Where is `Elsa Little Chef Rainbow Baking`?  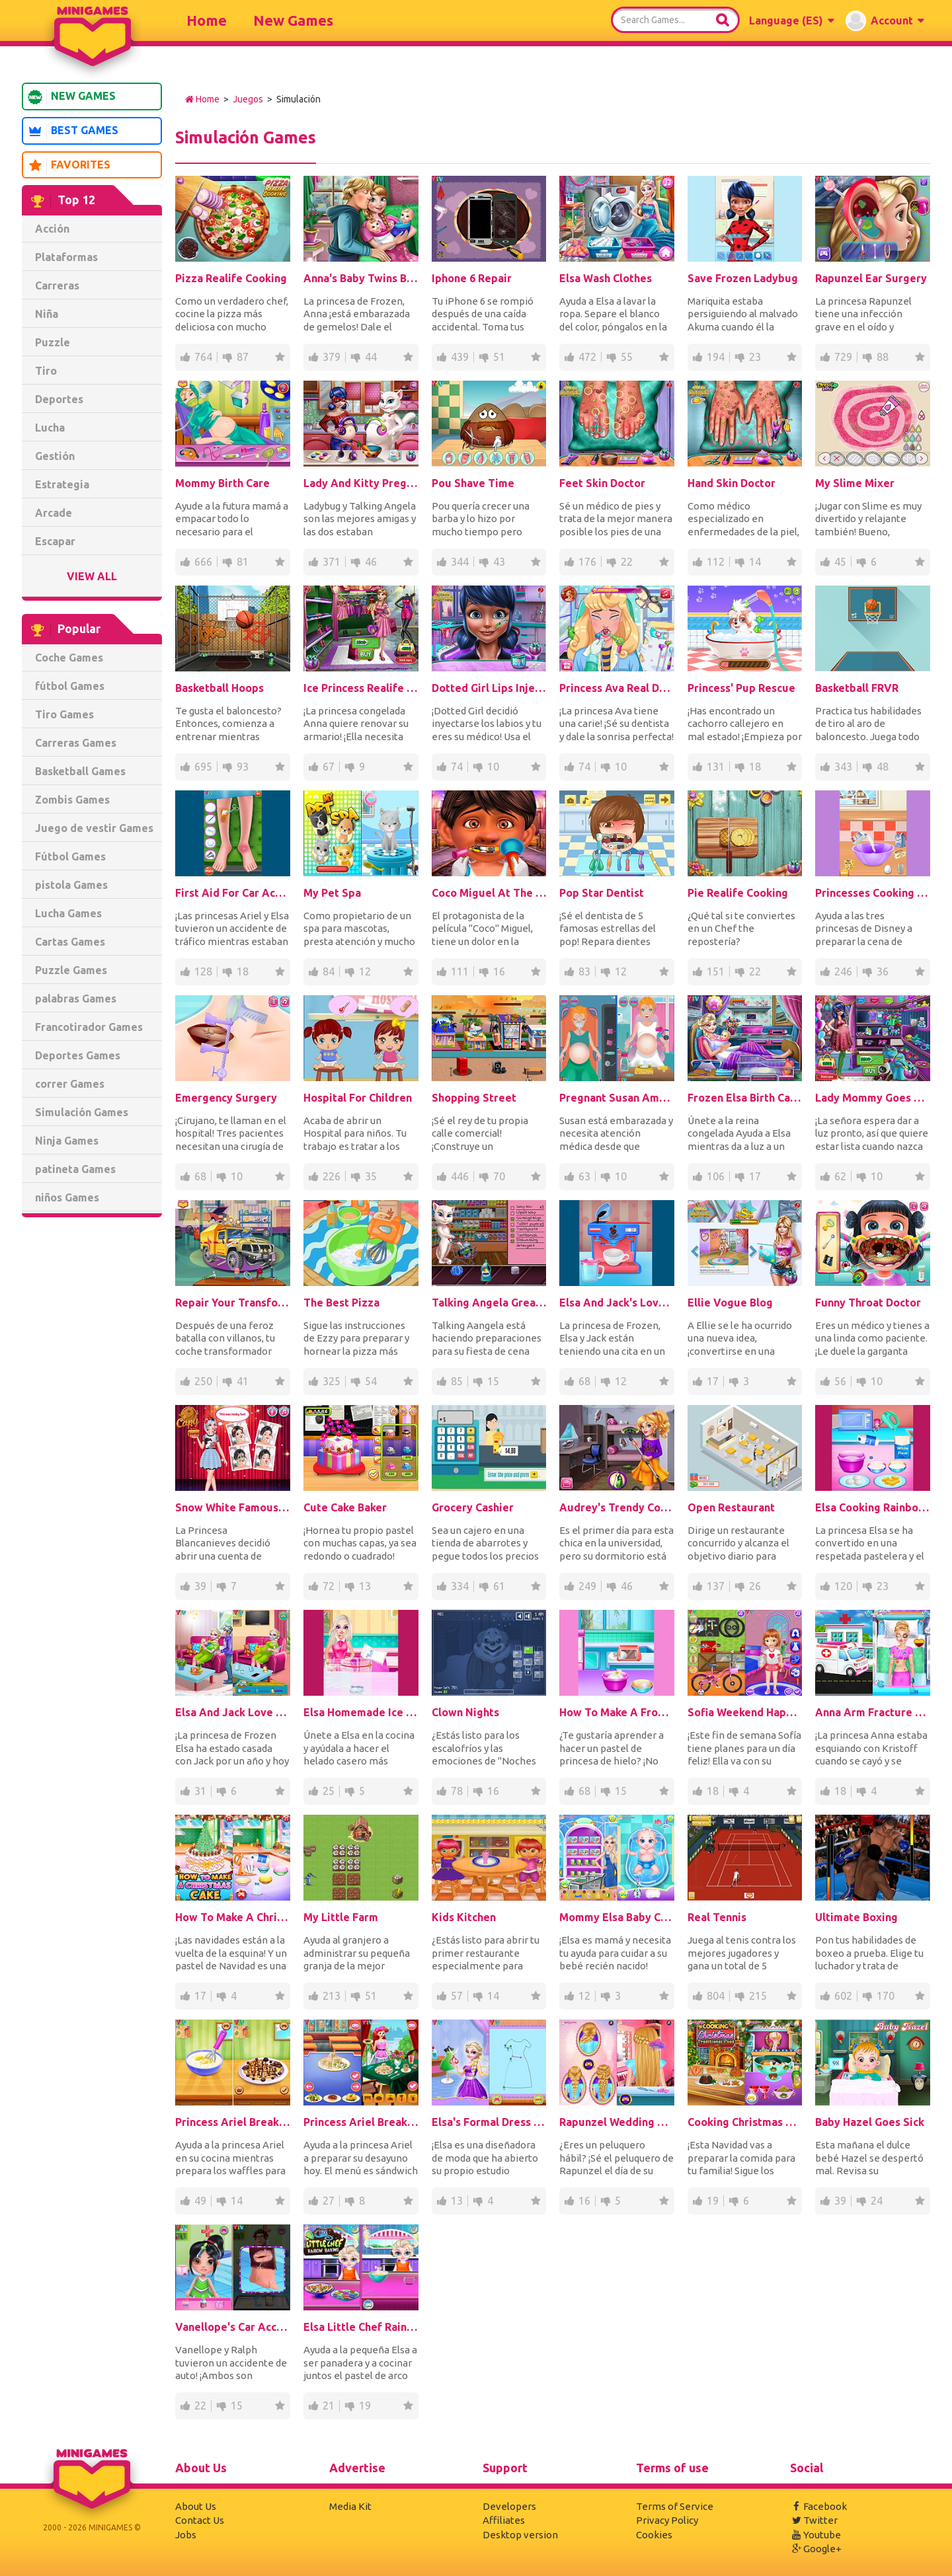
Elsa Little Chef Rainbow Baking is located at coordinates (360, 2327).